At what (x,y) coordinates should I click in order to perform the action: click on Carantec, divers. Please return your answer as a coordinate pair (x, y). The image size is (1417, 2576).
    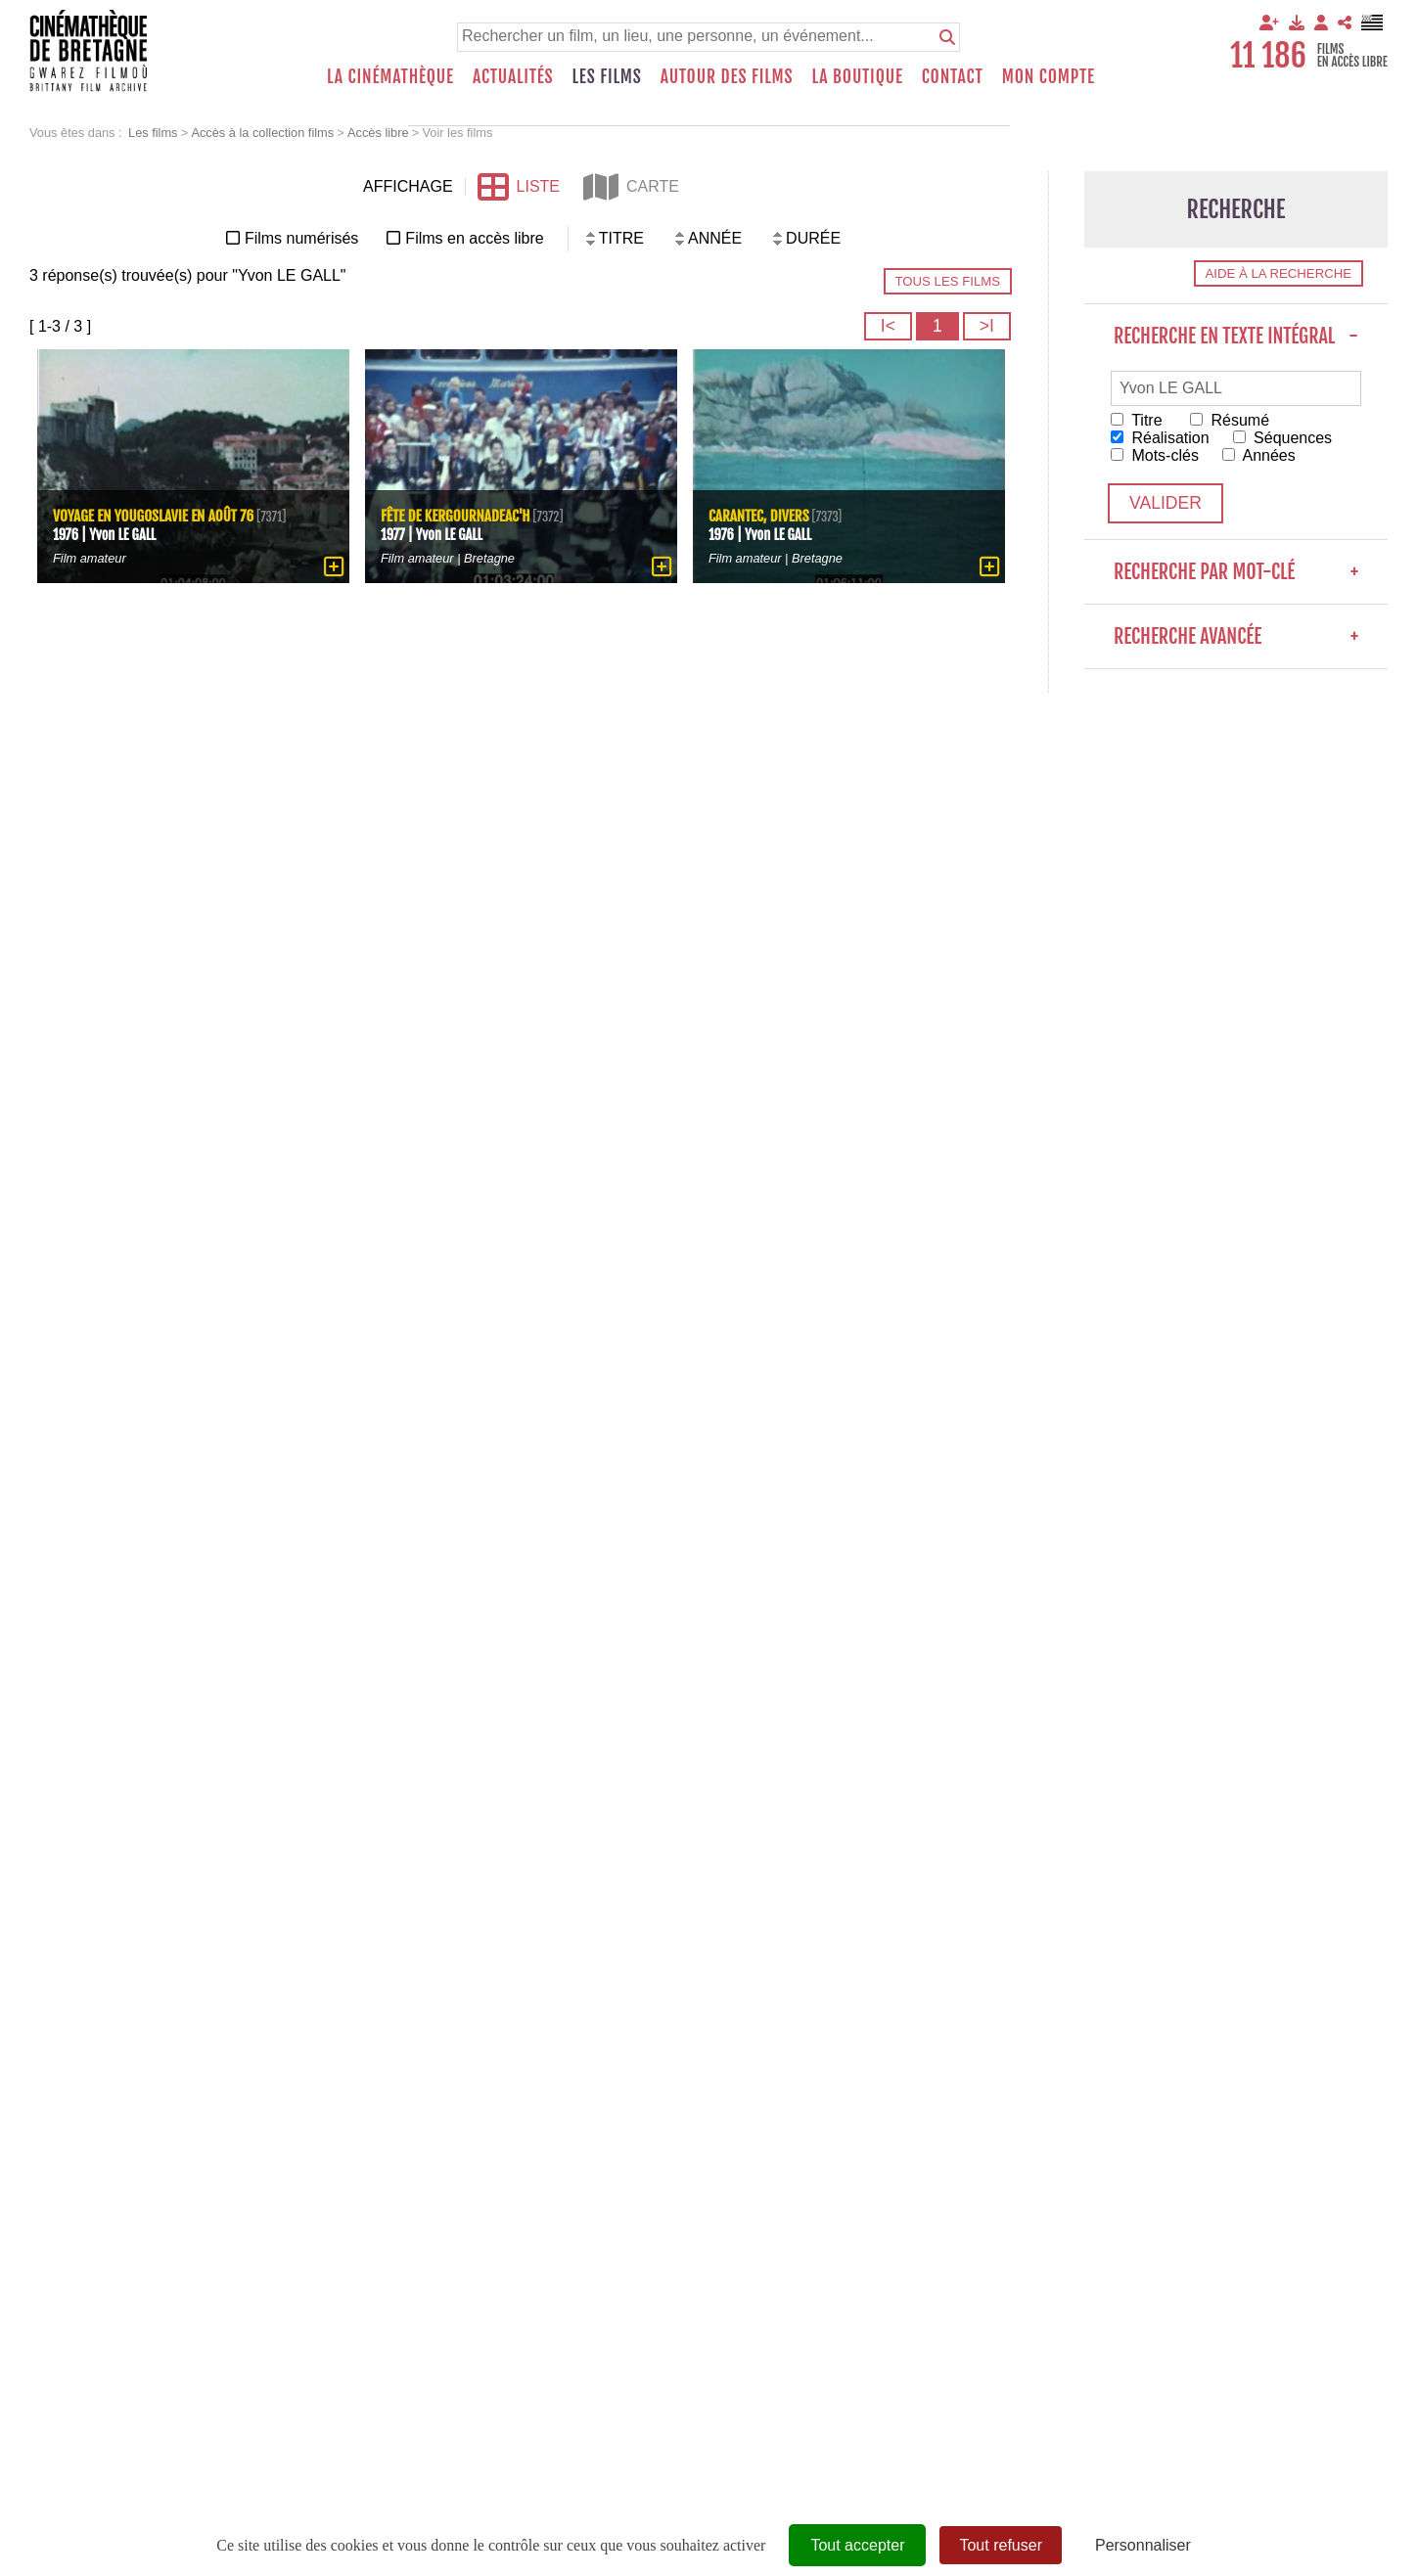
    Looking at the image, I should click on (758, 517).